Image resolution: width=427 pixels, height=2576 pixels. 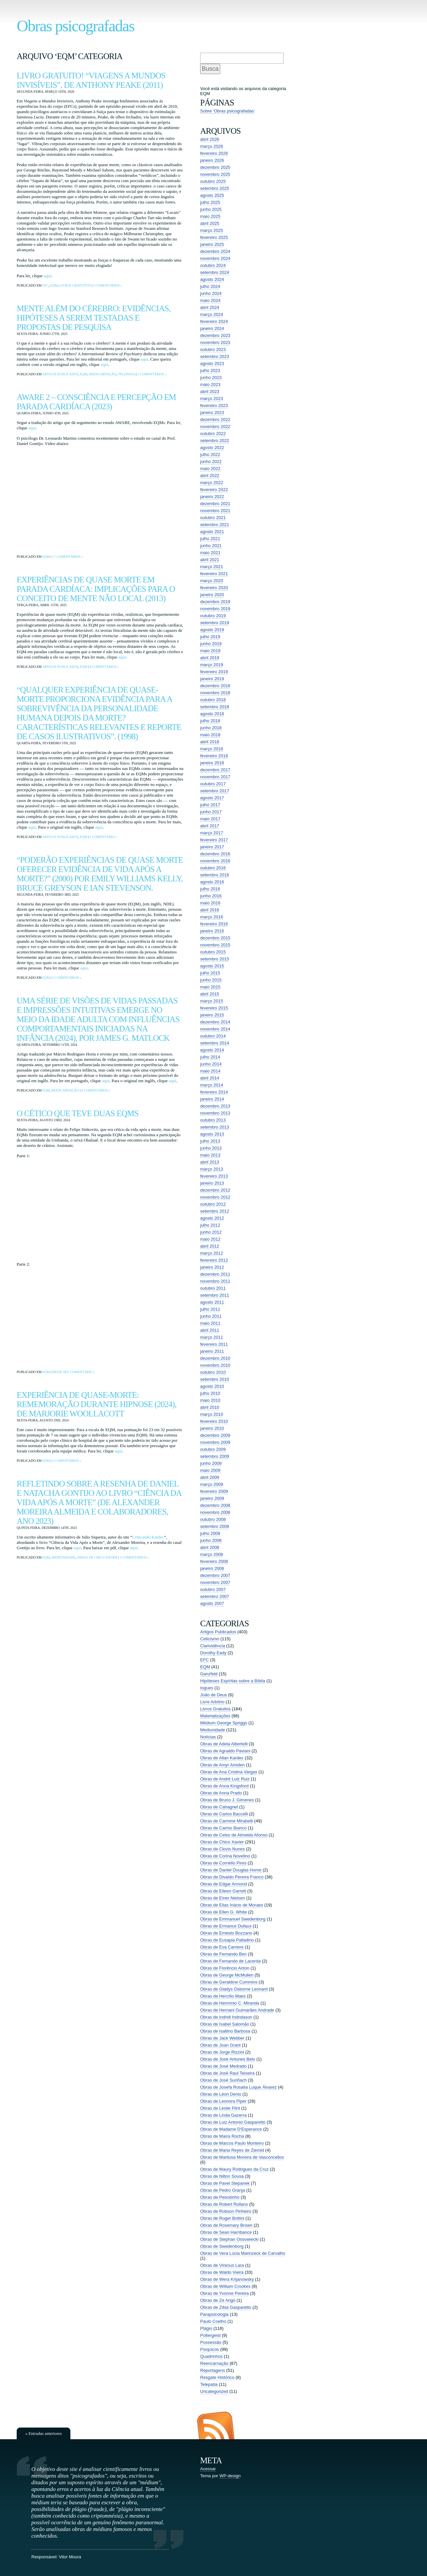 What do you see at coordinates (212, 1014) in the screenshot?
I see `janeiro 2015` at bounding box center [212, 1014].